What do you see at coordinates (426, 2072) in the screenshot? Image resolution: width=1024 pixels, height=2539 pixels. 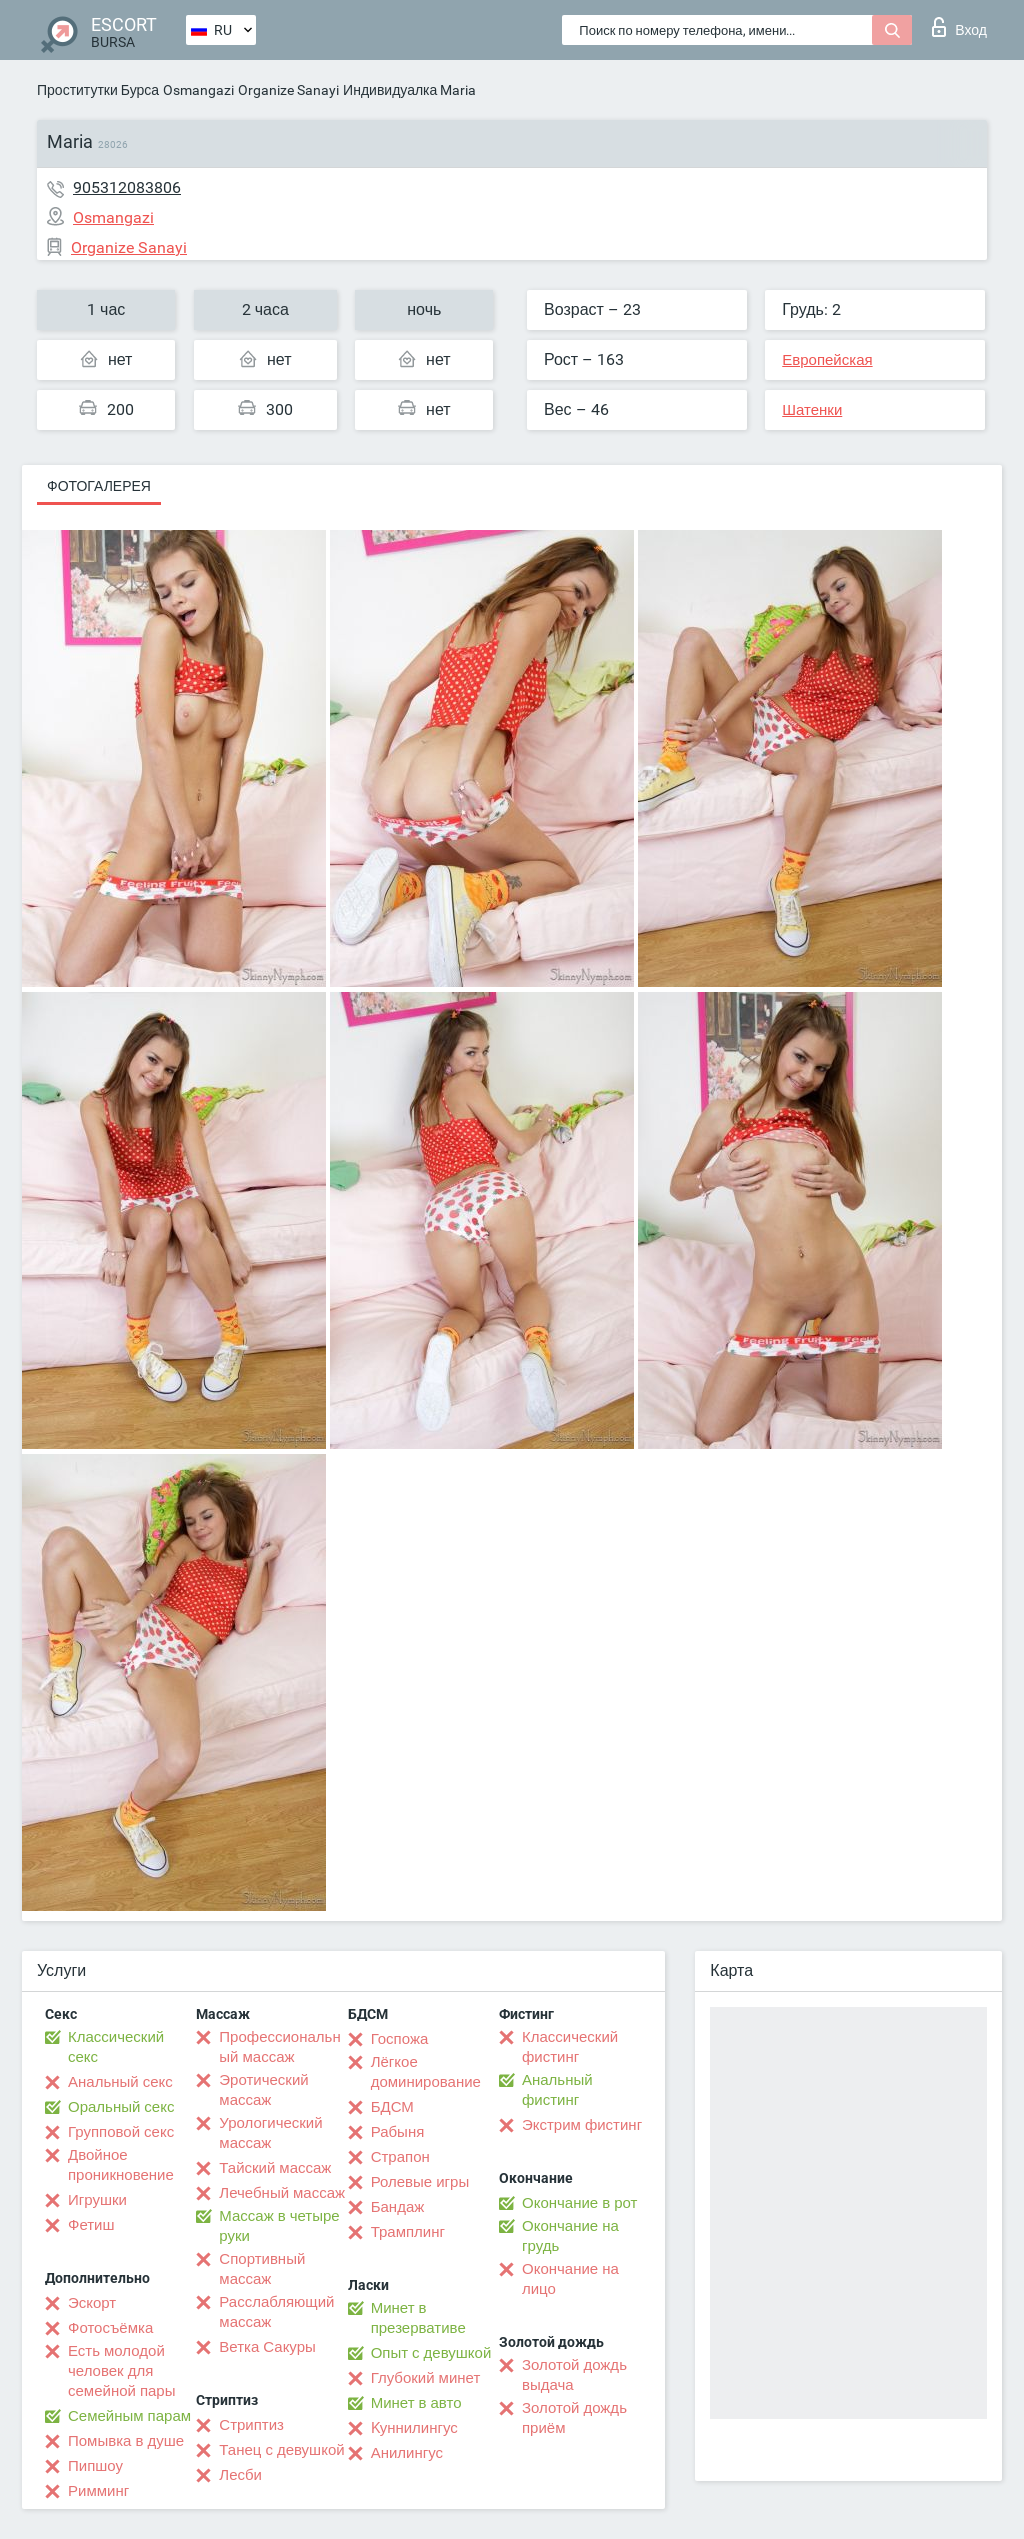 I see `Лёгкое доминирование` at bounding box center [426, 2072].